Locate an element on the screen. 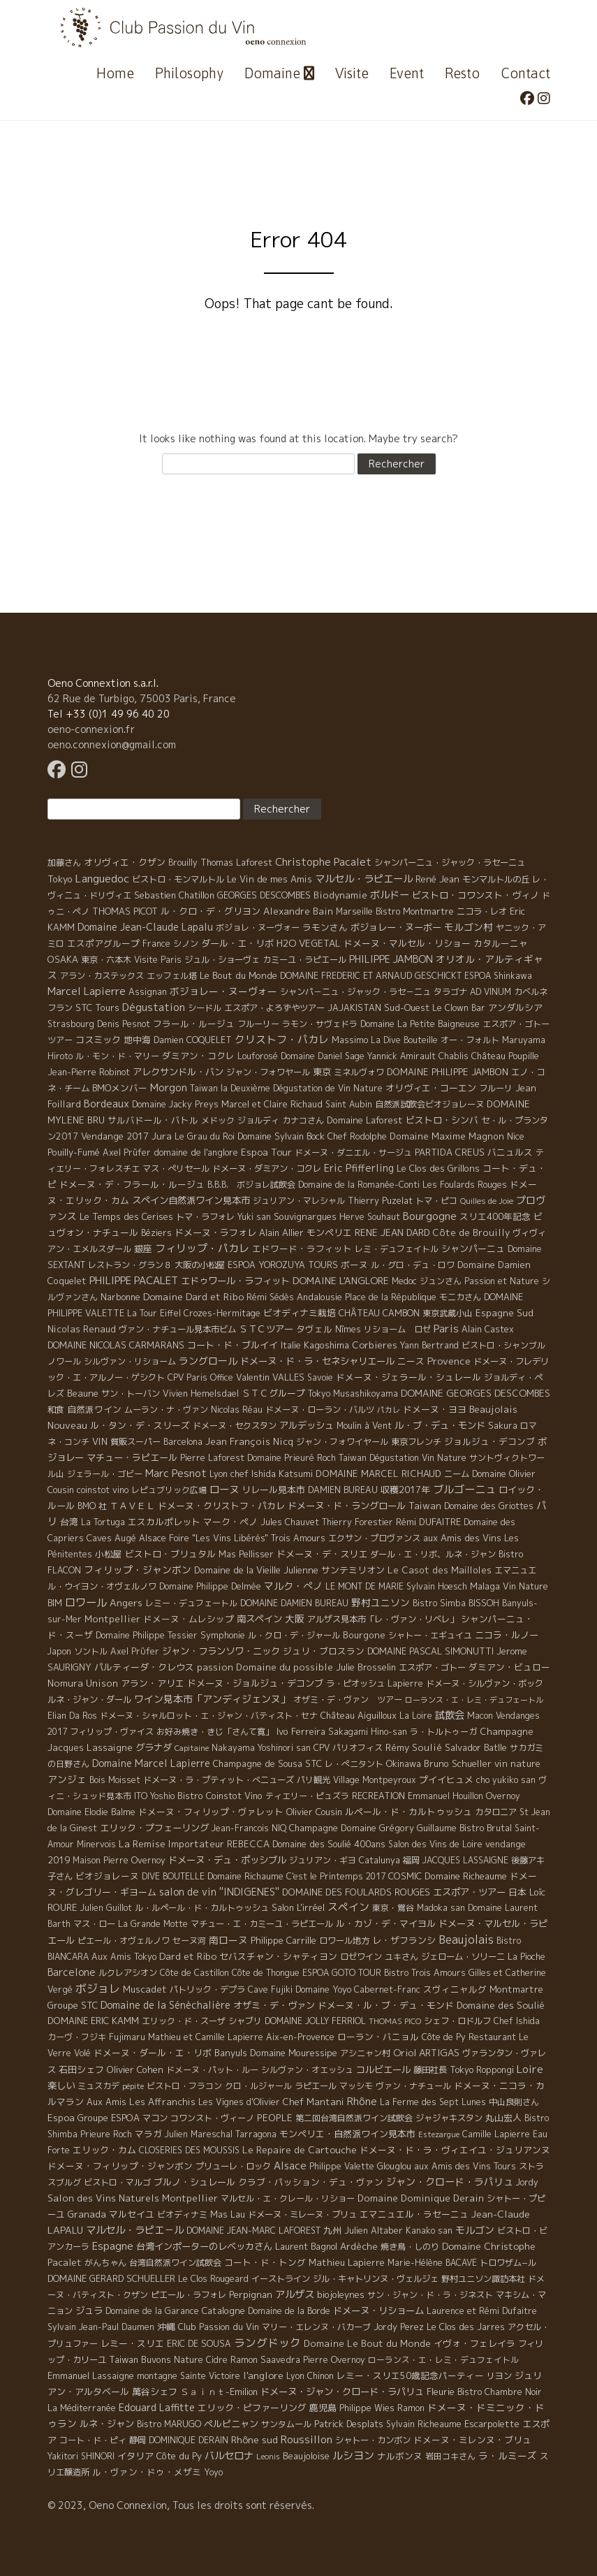 The width and height of the screenshot is (597, 2576). Passion et Nature [Passion et Nature (5 éléments)] is located at coordinates (501, 1281).